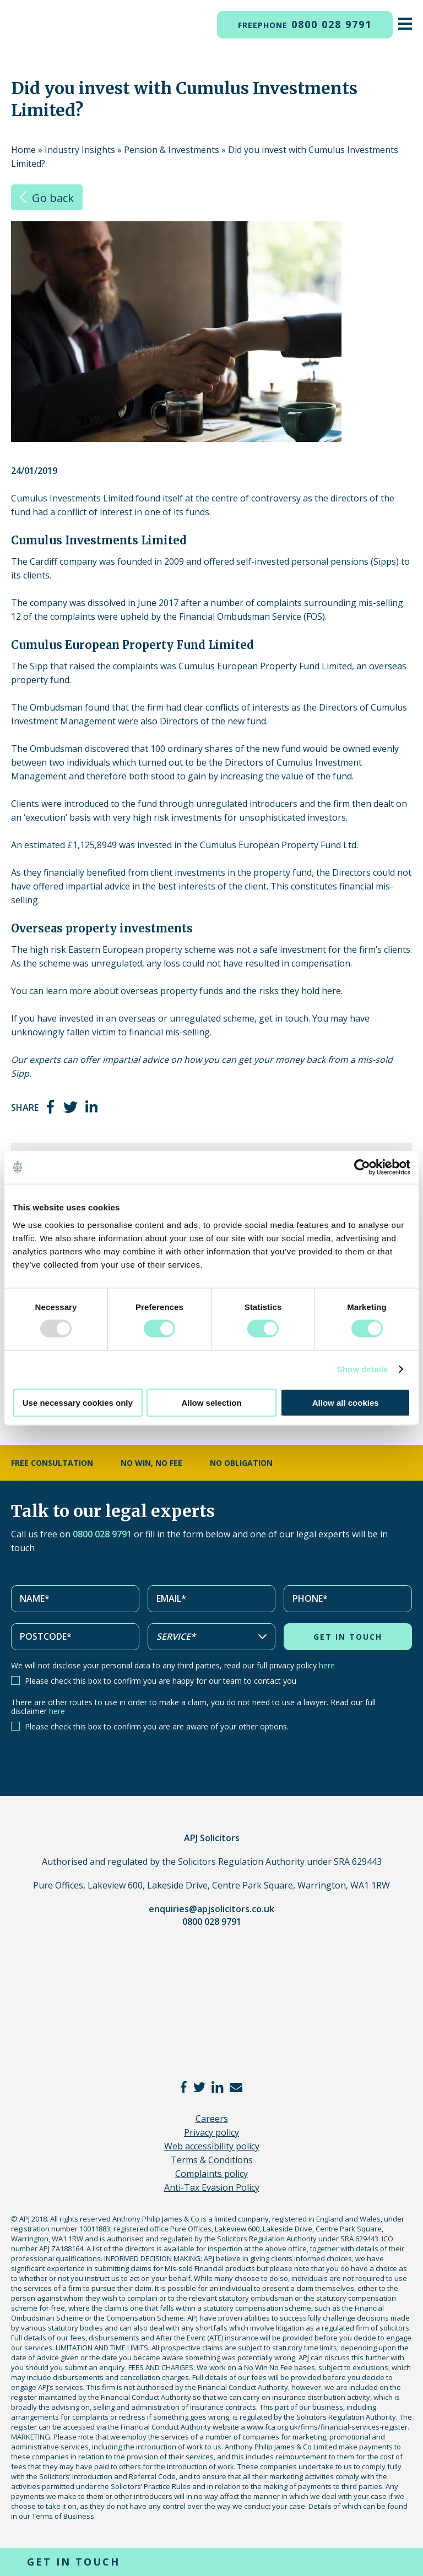  What do you see at coordinates (211, 1909) in the screenshot?
I see `enquiries@apjsolicitors.co.uk` at bounding box center [211, 1909].